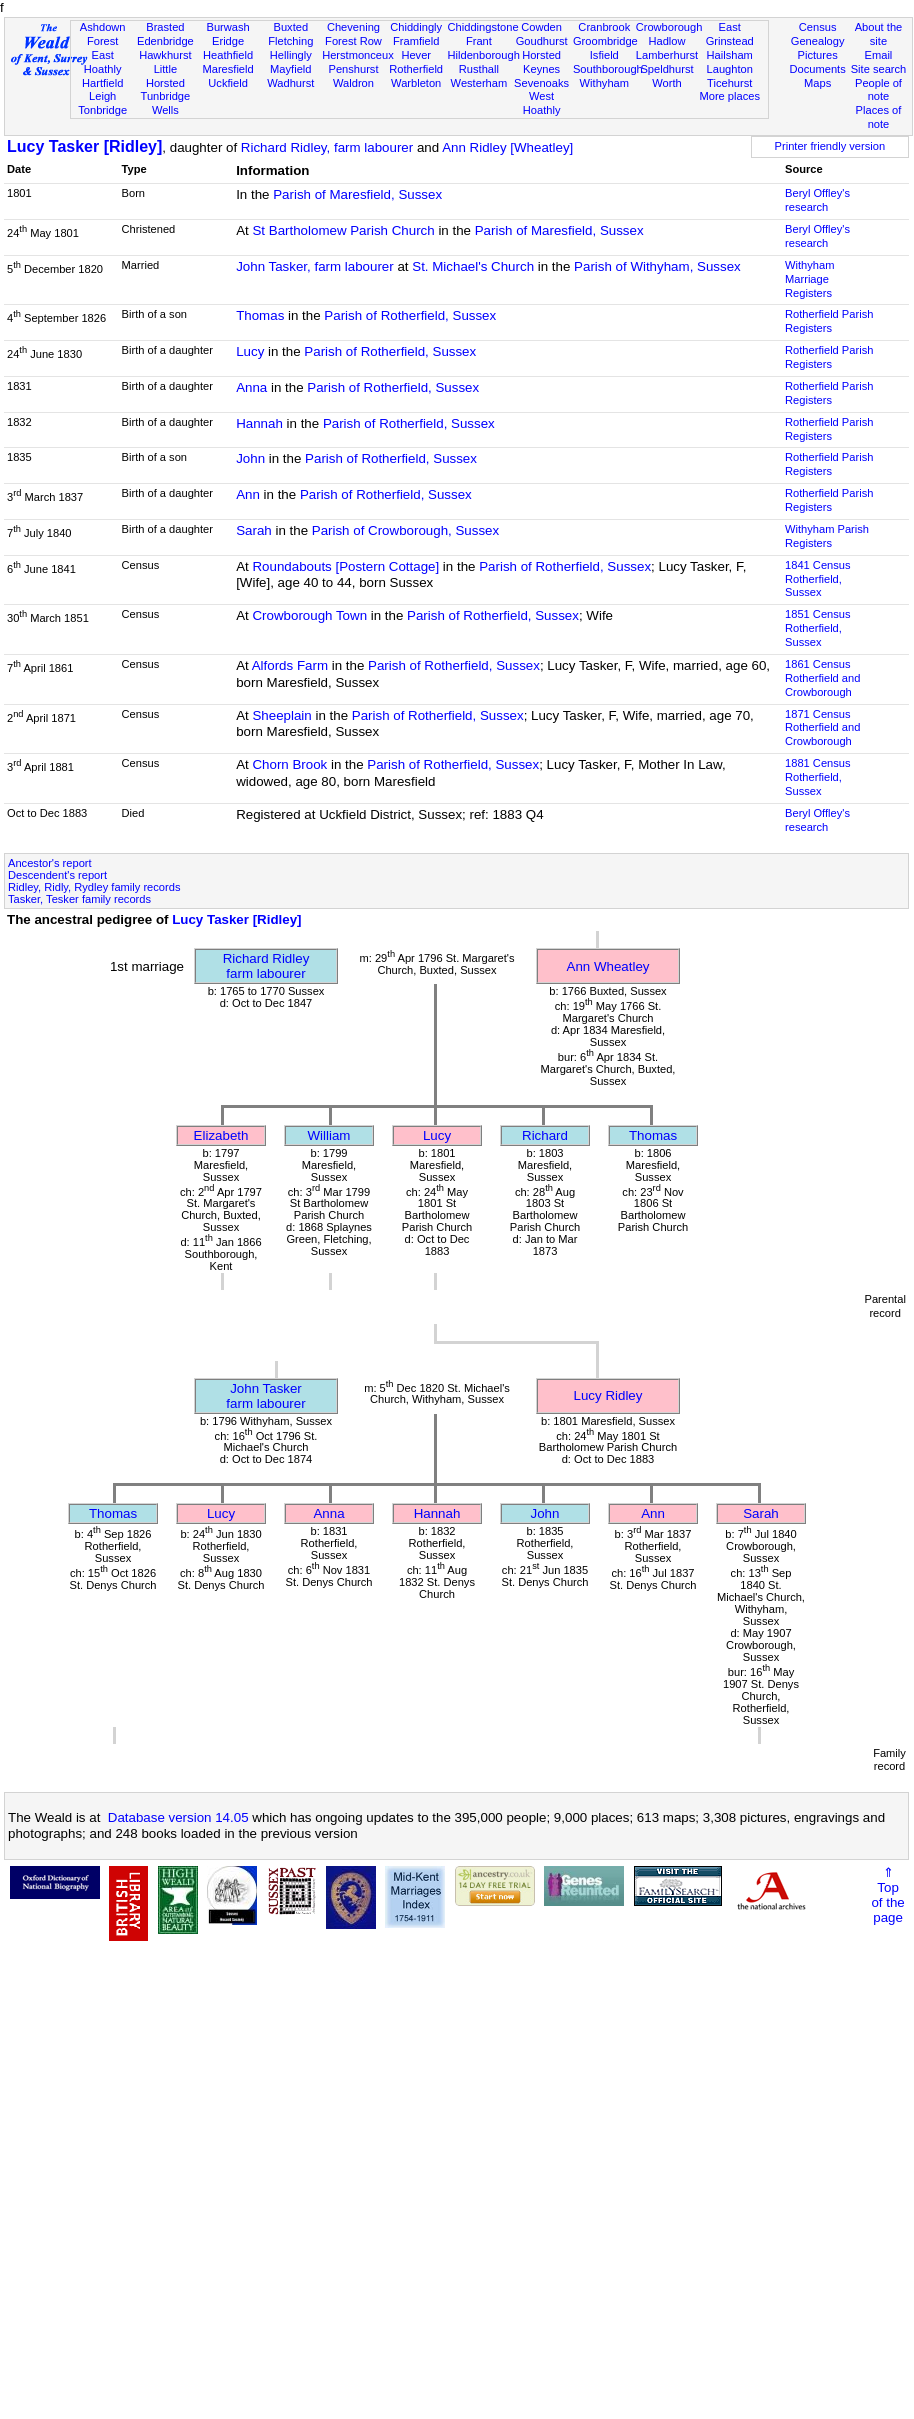 The height and width of the screenshot is (2419, 914). What do you see at coordinates (666, 83) in the screenshot?
I see `Worth` at bounding box center [666, 83].